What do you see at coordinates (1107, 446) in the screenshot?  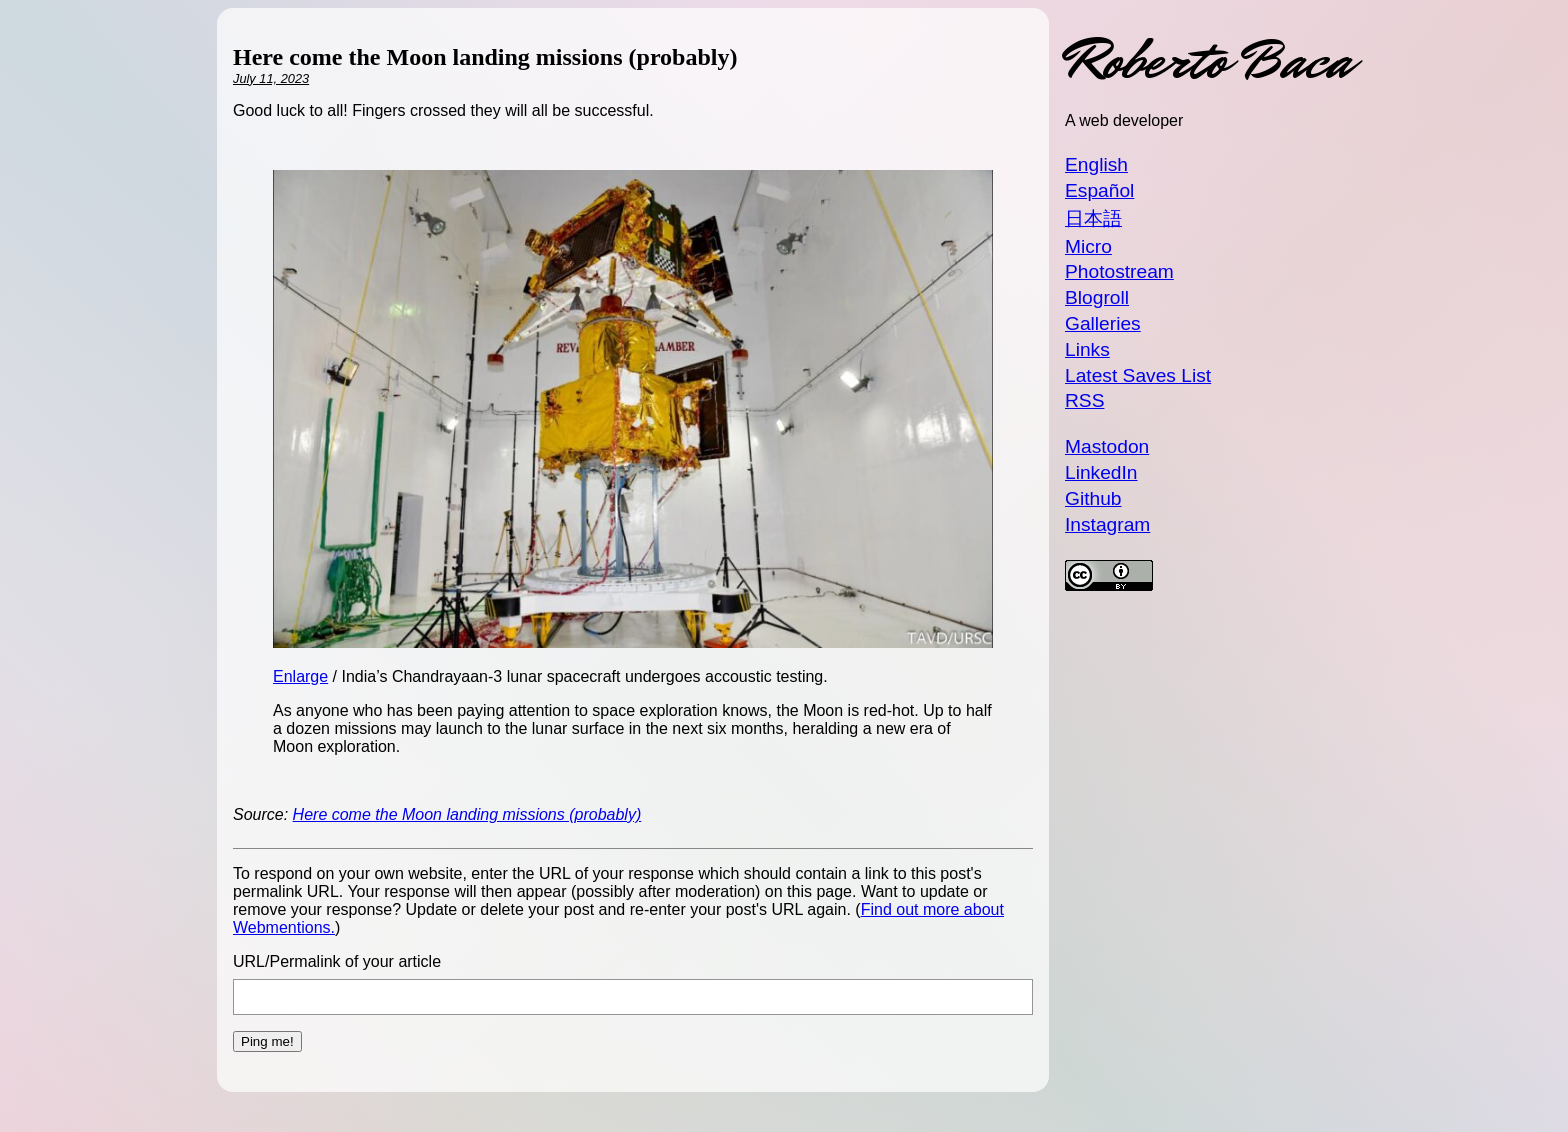 I see `Mastodon` at bounding box center [1107, 446].